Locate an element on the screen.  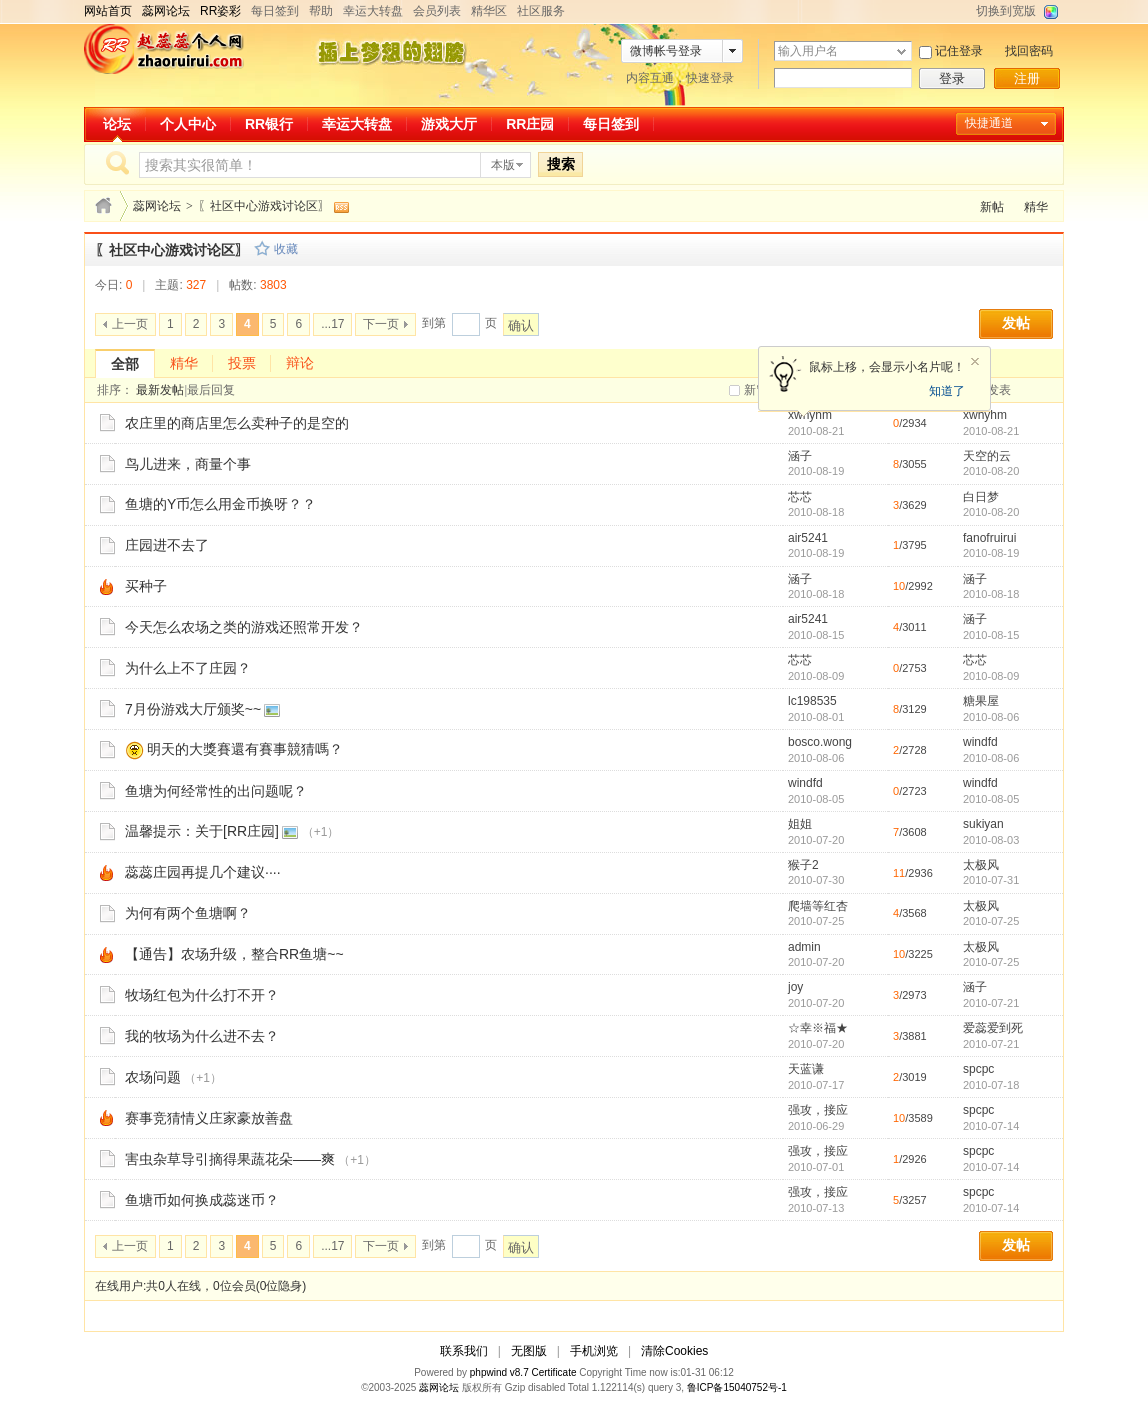
涵子 is located at coordinates (800, 456).